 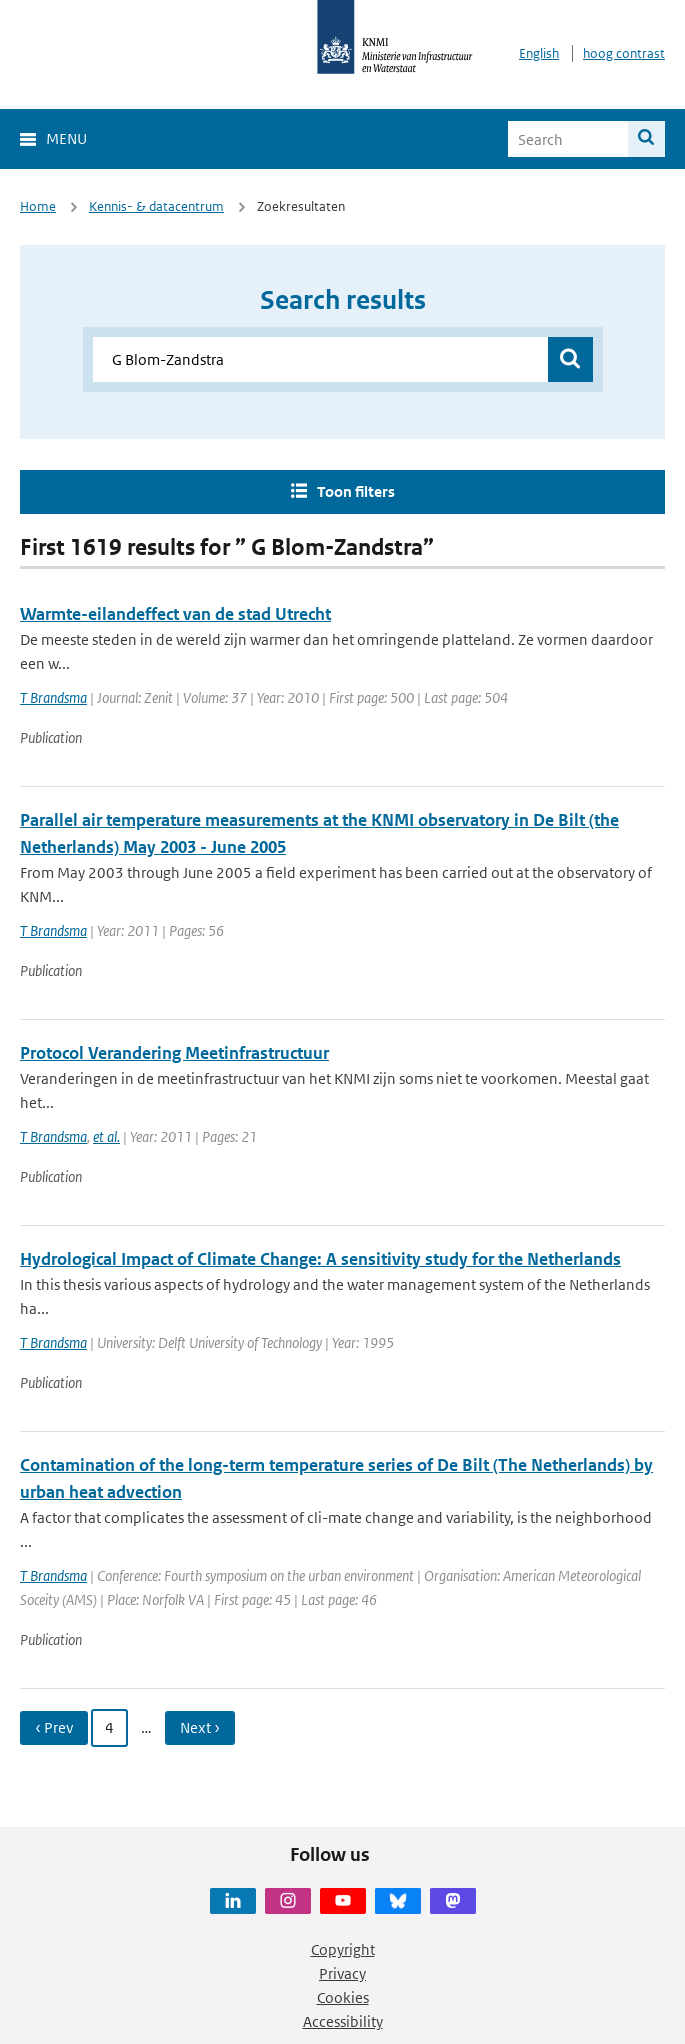 I want to click on Toon filters, so click(x=356, y=491).